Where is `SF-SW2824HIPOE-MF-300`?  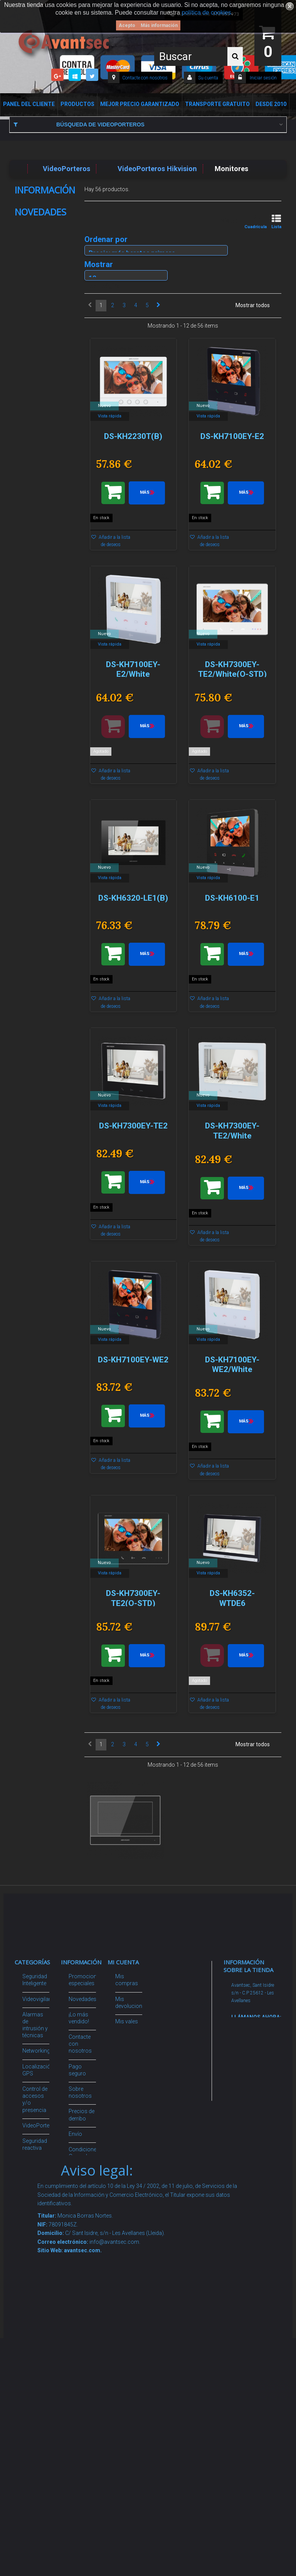
SF-SW2824HIPOE-MF-300 is located at coordinates (43, 1013).